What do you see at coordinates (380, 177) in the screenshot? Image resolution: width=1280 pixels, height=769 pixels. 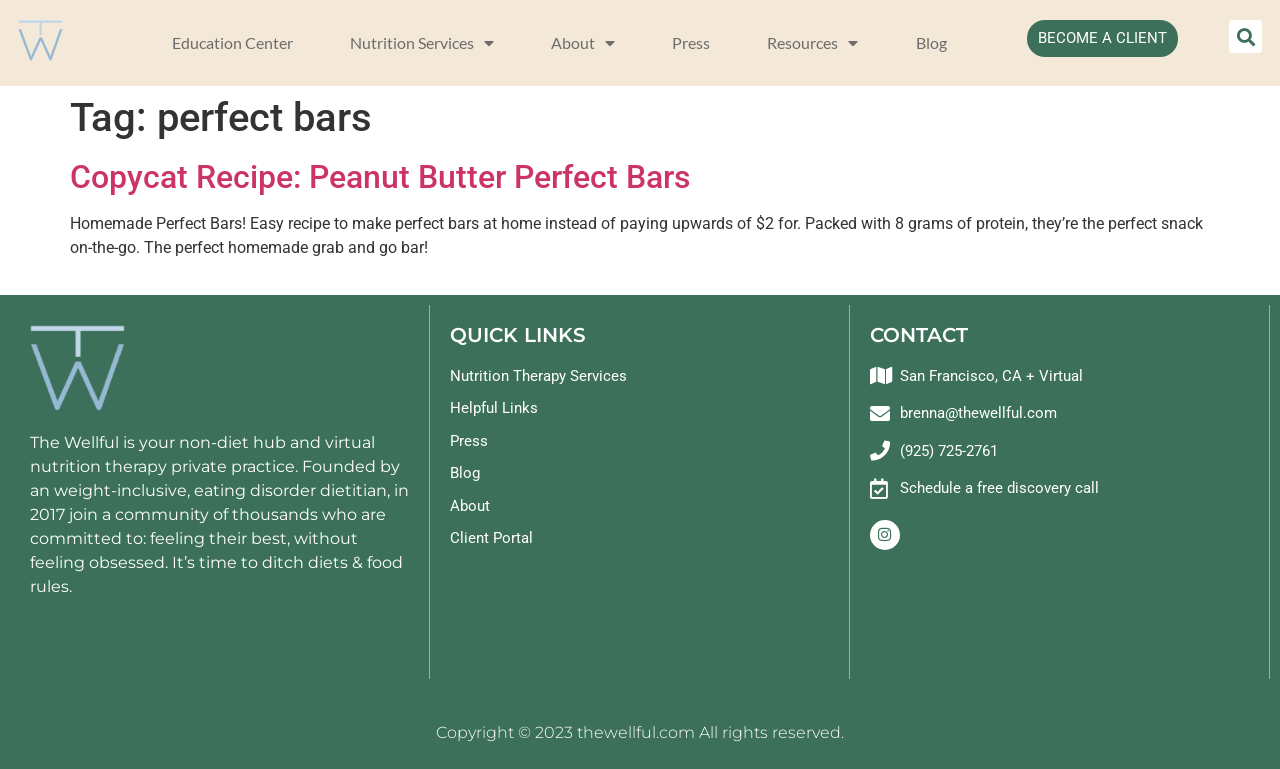 I see `Copycat Recipe: Peanut Butter Perfect Bars` at bounding box center [380, 177].